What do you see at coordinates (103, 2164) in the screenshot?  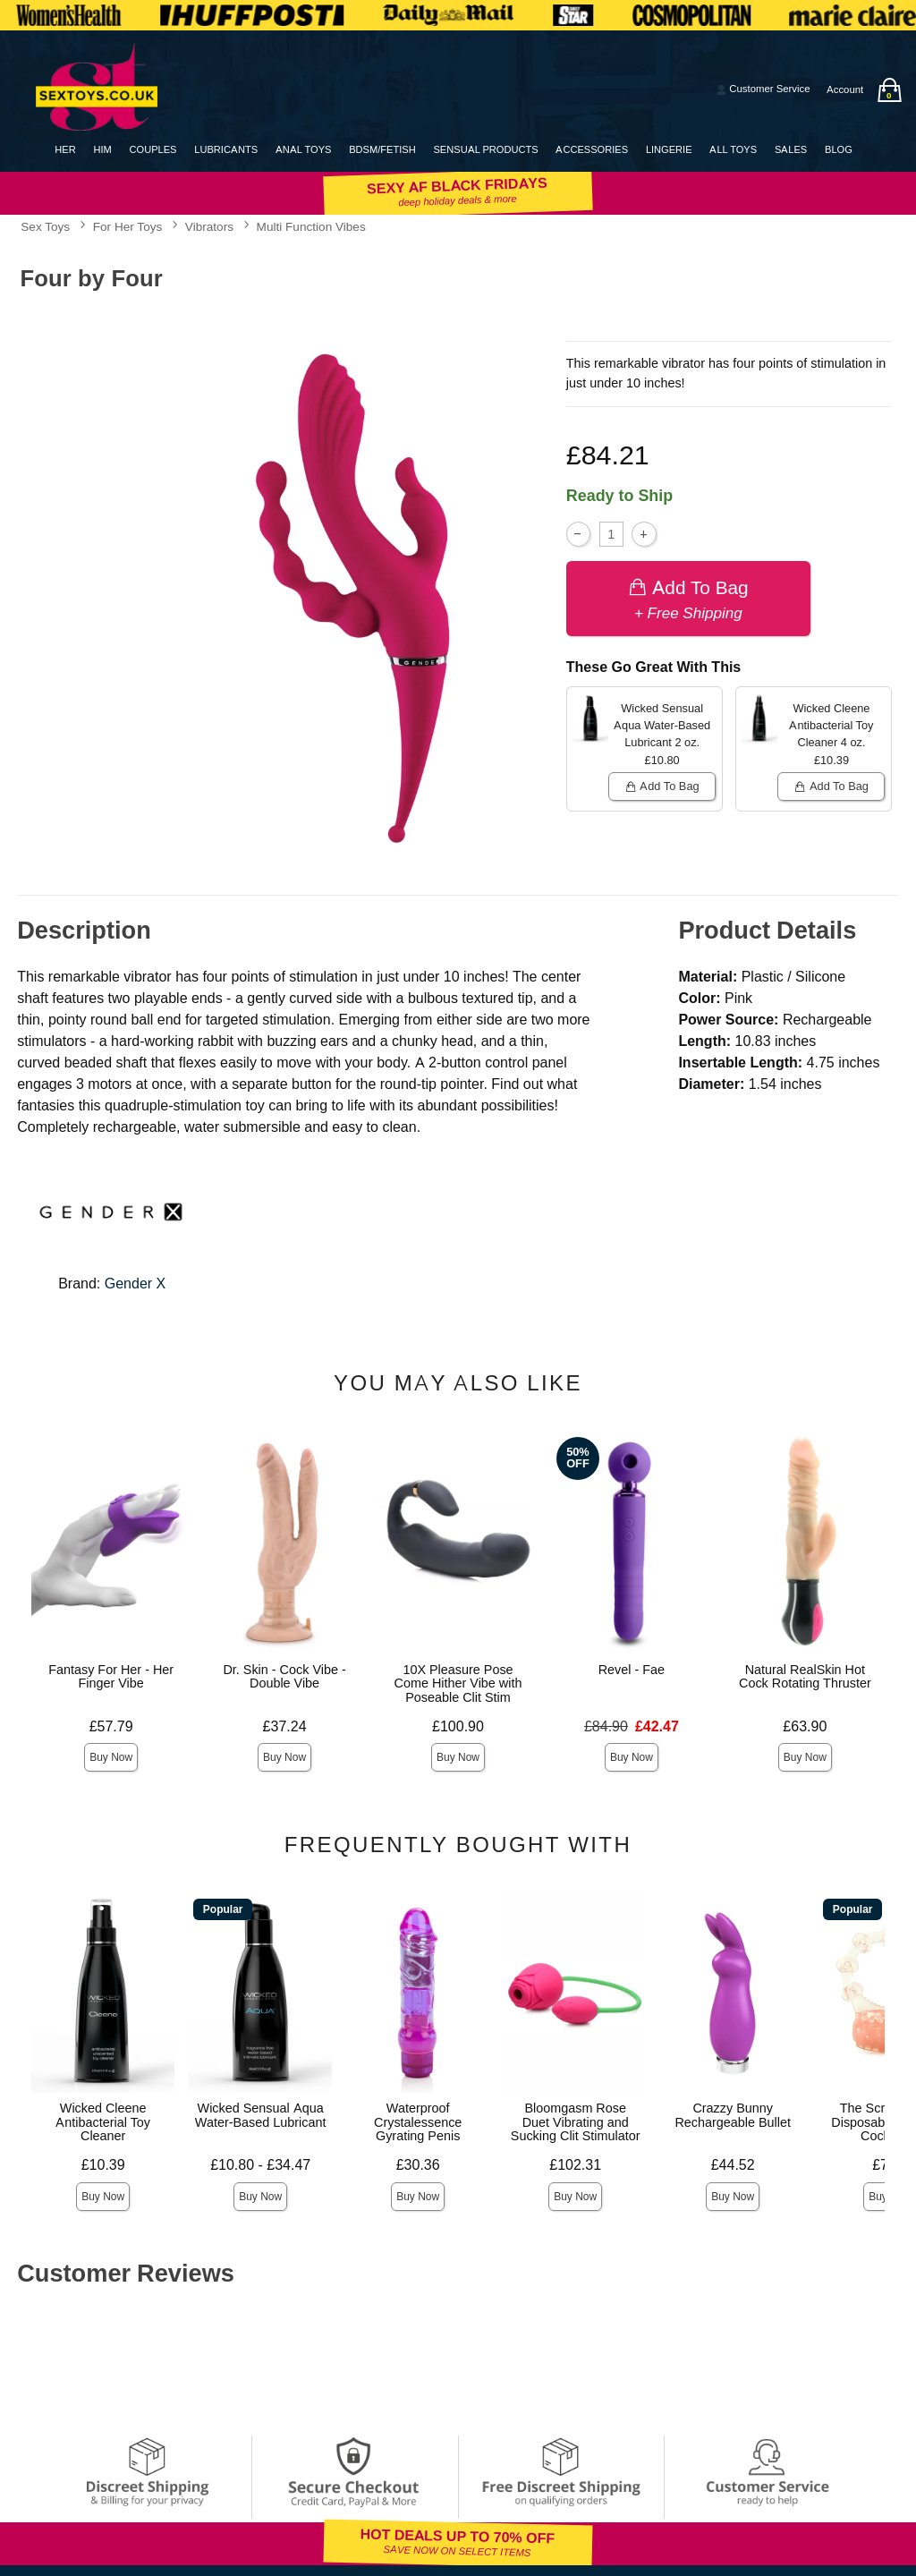 I see `£10.39` at bounding box center [103, 2164].